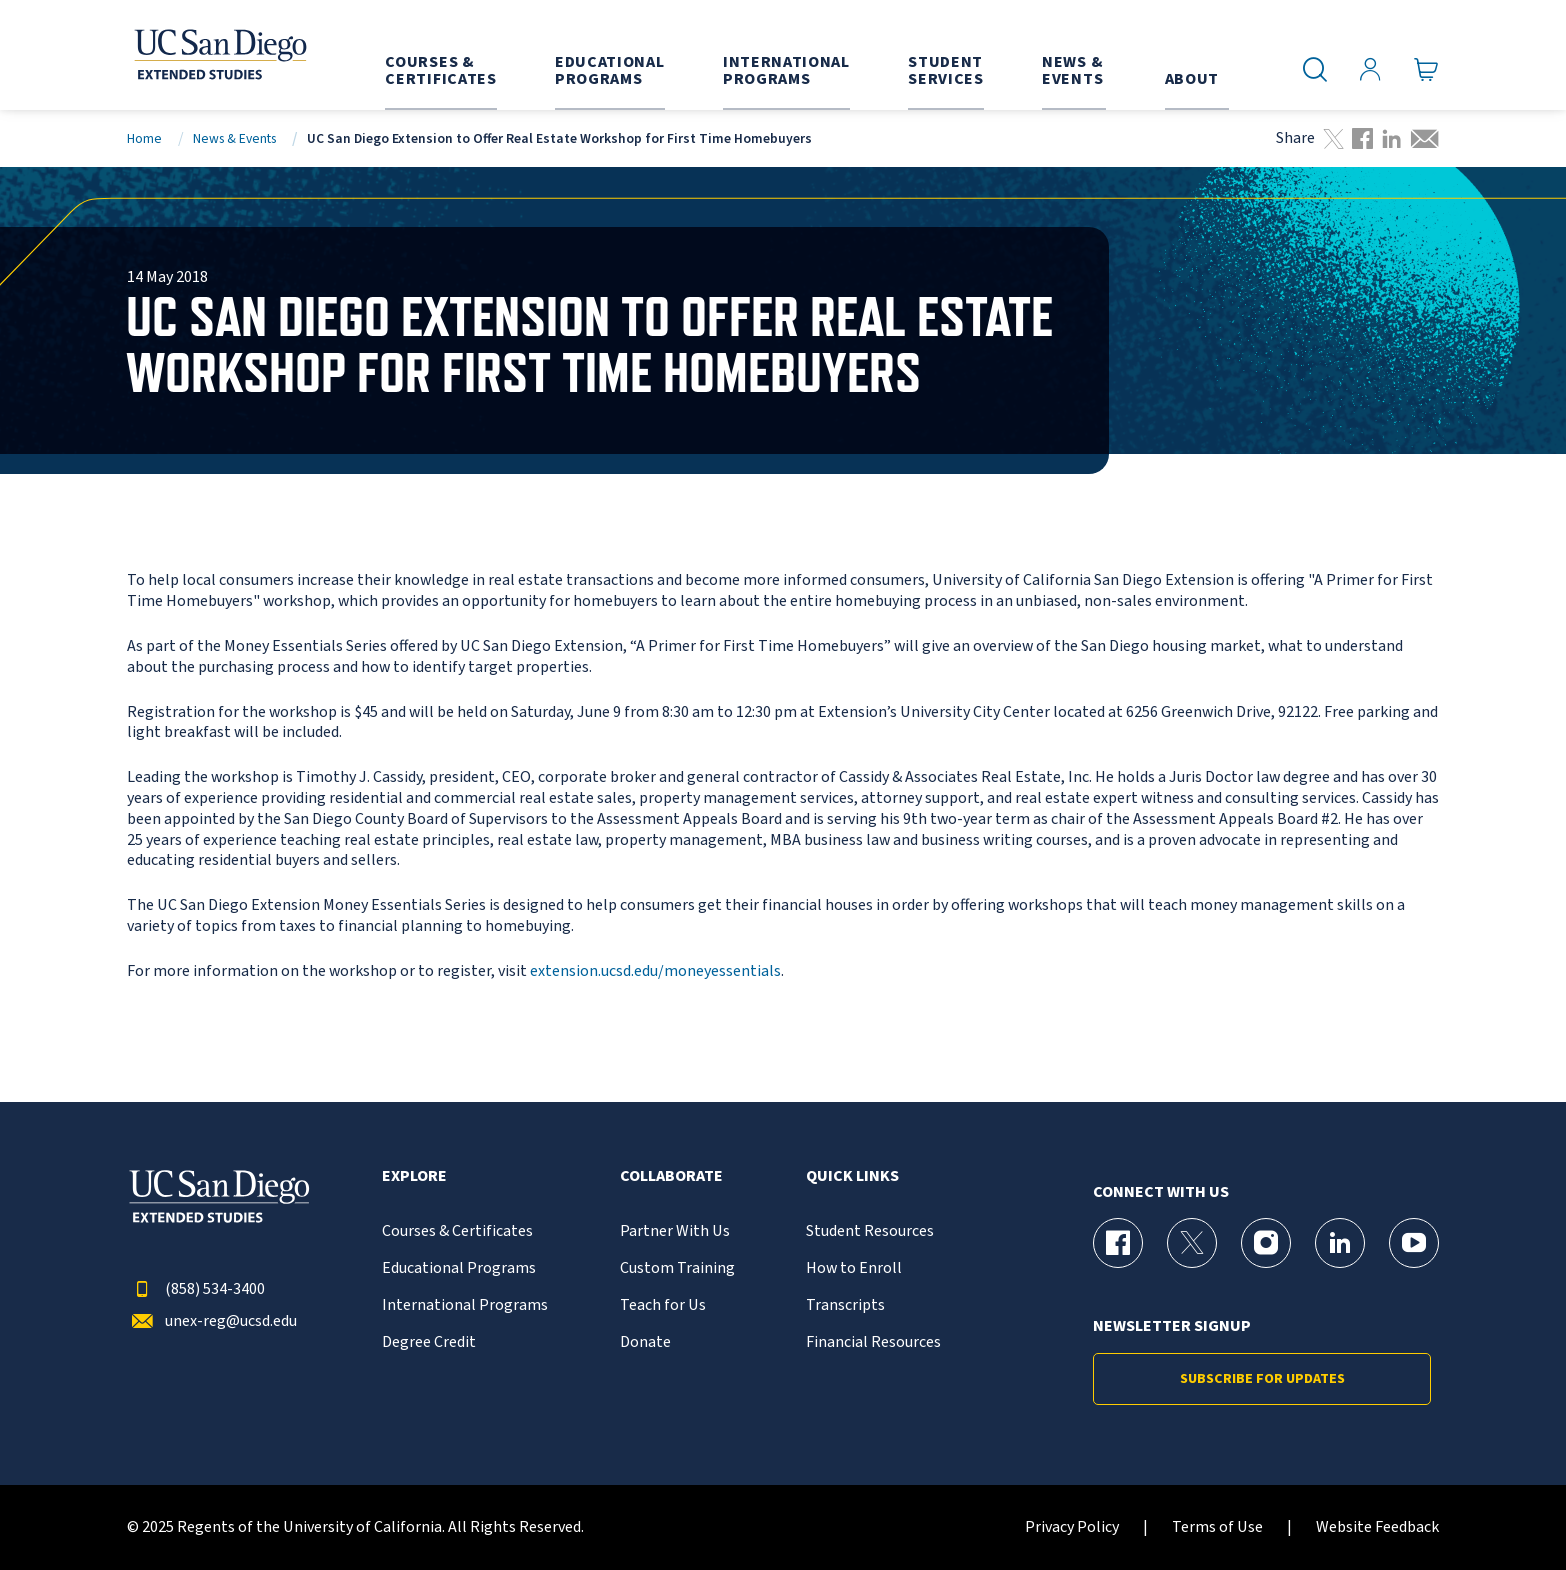 The width and height of the screenshot is (1566, 1570). What do you see at coordinates (854, 1268) in the screenshot?
I see `How to Enroll` at bounding box center [854, 1268].